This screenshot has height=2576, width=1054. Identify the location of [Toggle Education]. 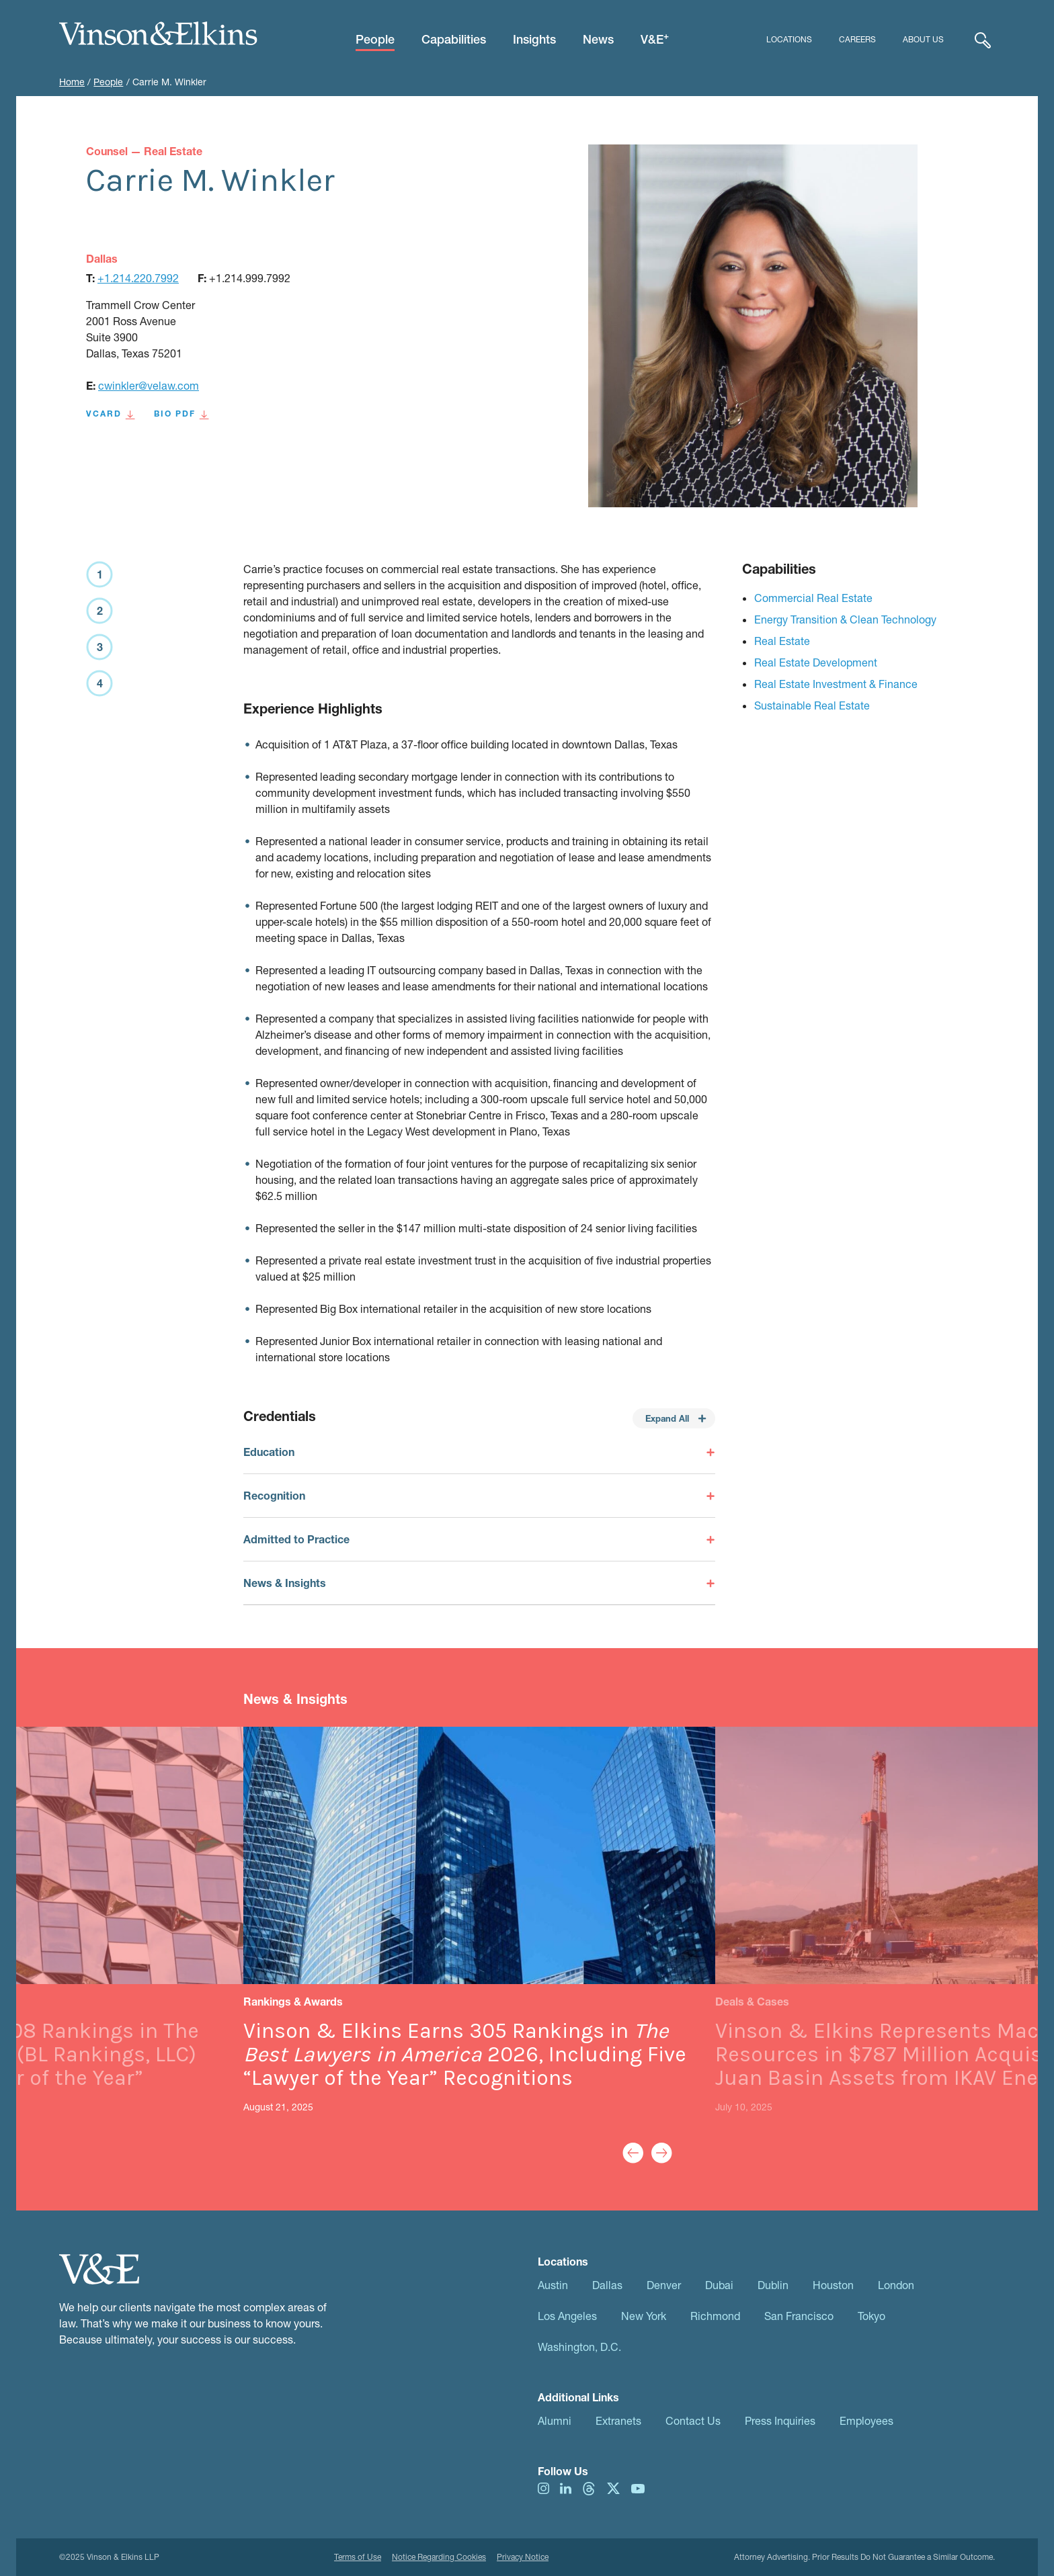
(479, 1458).